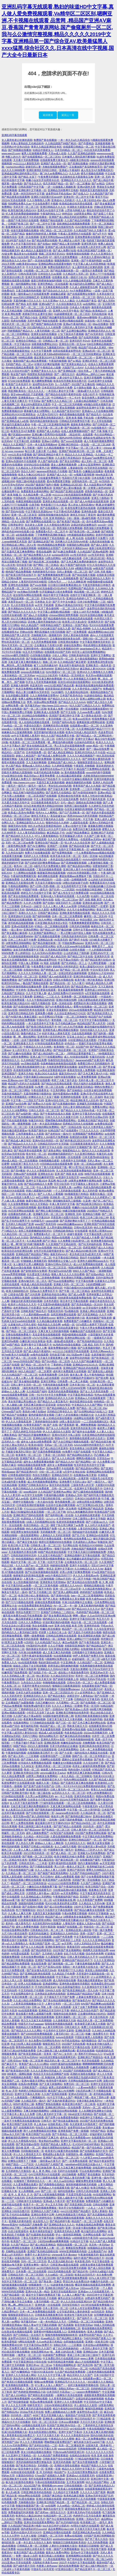 This screenshot has height=2576, width=117. What do you see at coordinates (46, 849) in the screenshot?
I see `H动漫精品视频网址` at bounding box center [46, 849].